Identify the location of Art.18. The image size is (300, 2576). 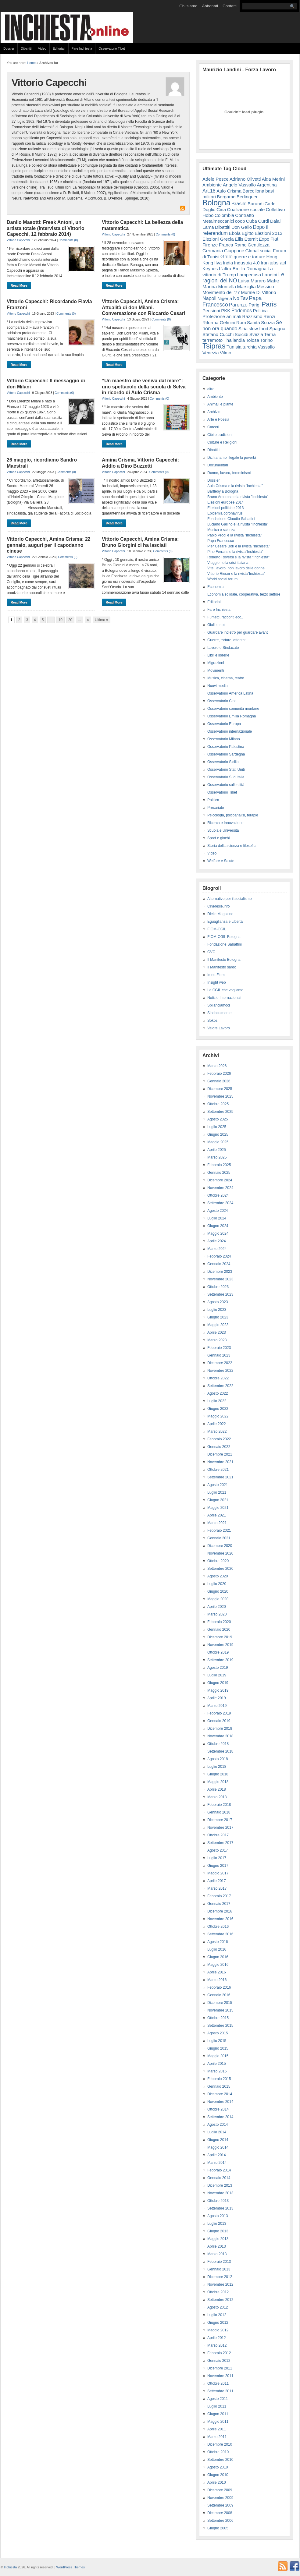
(209, 190).